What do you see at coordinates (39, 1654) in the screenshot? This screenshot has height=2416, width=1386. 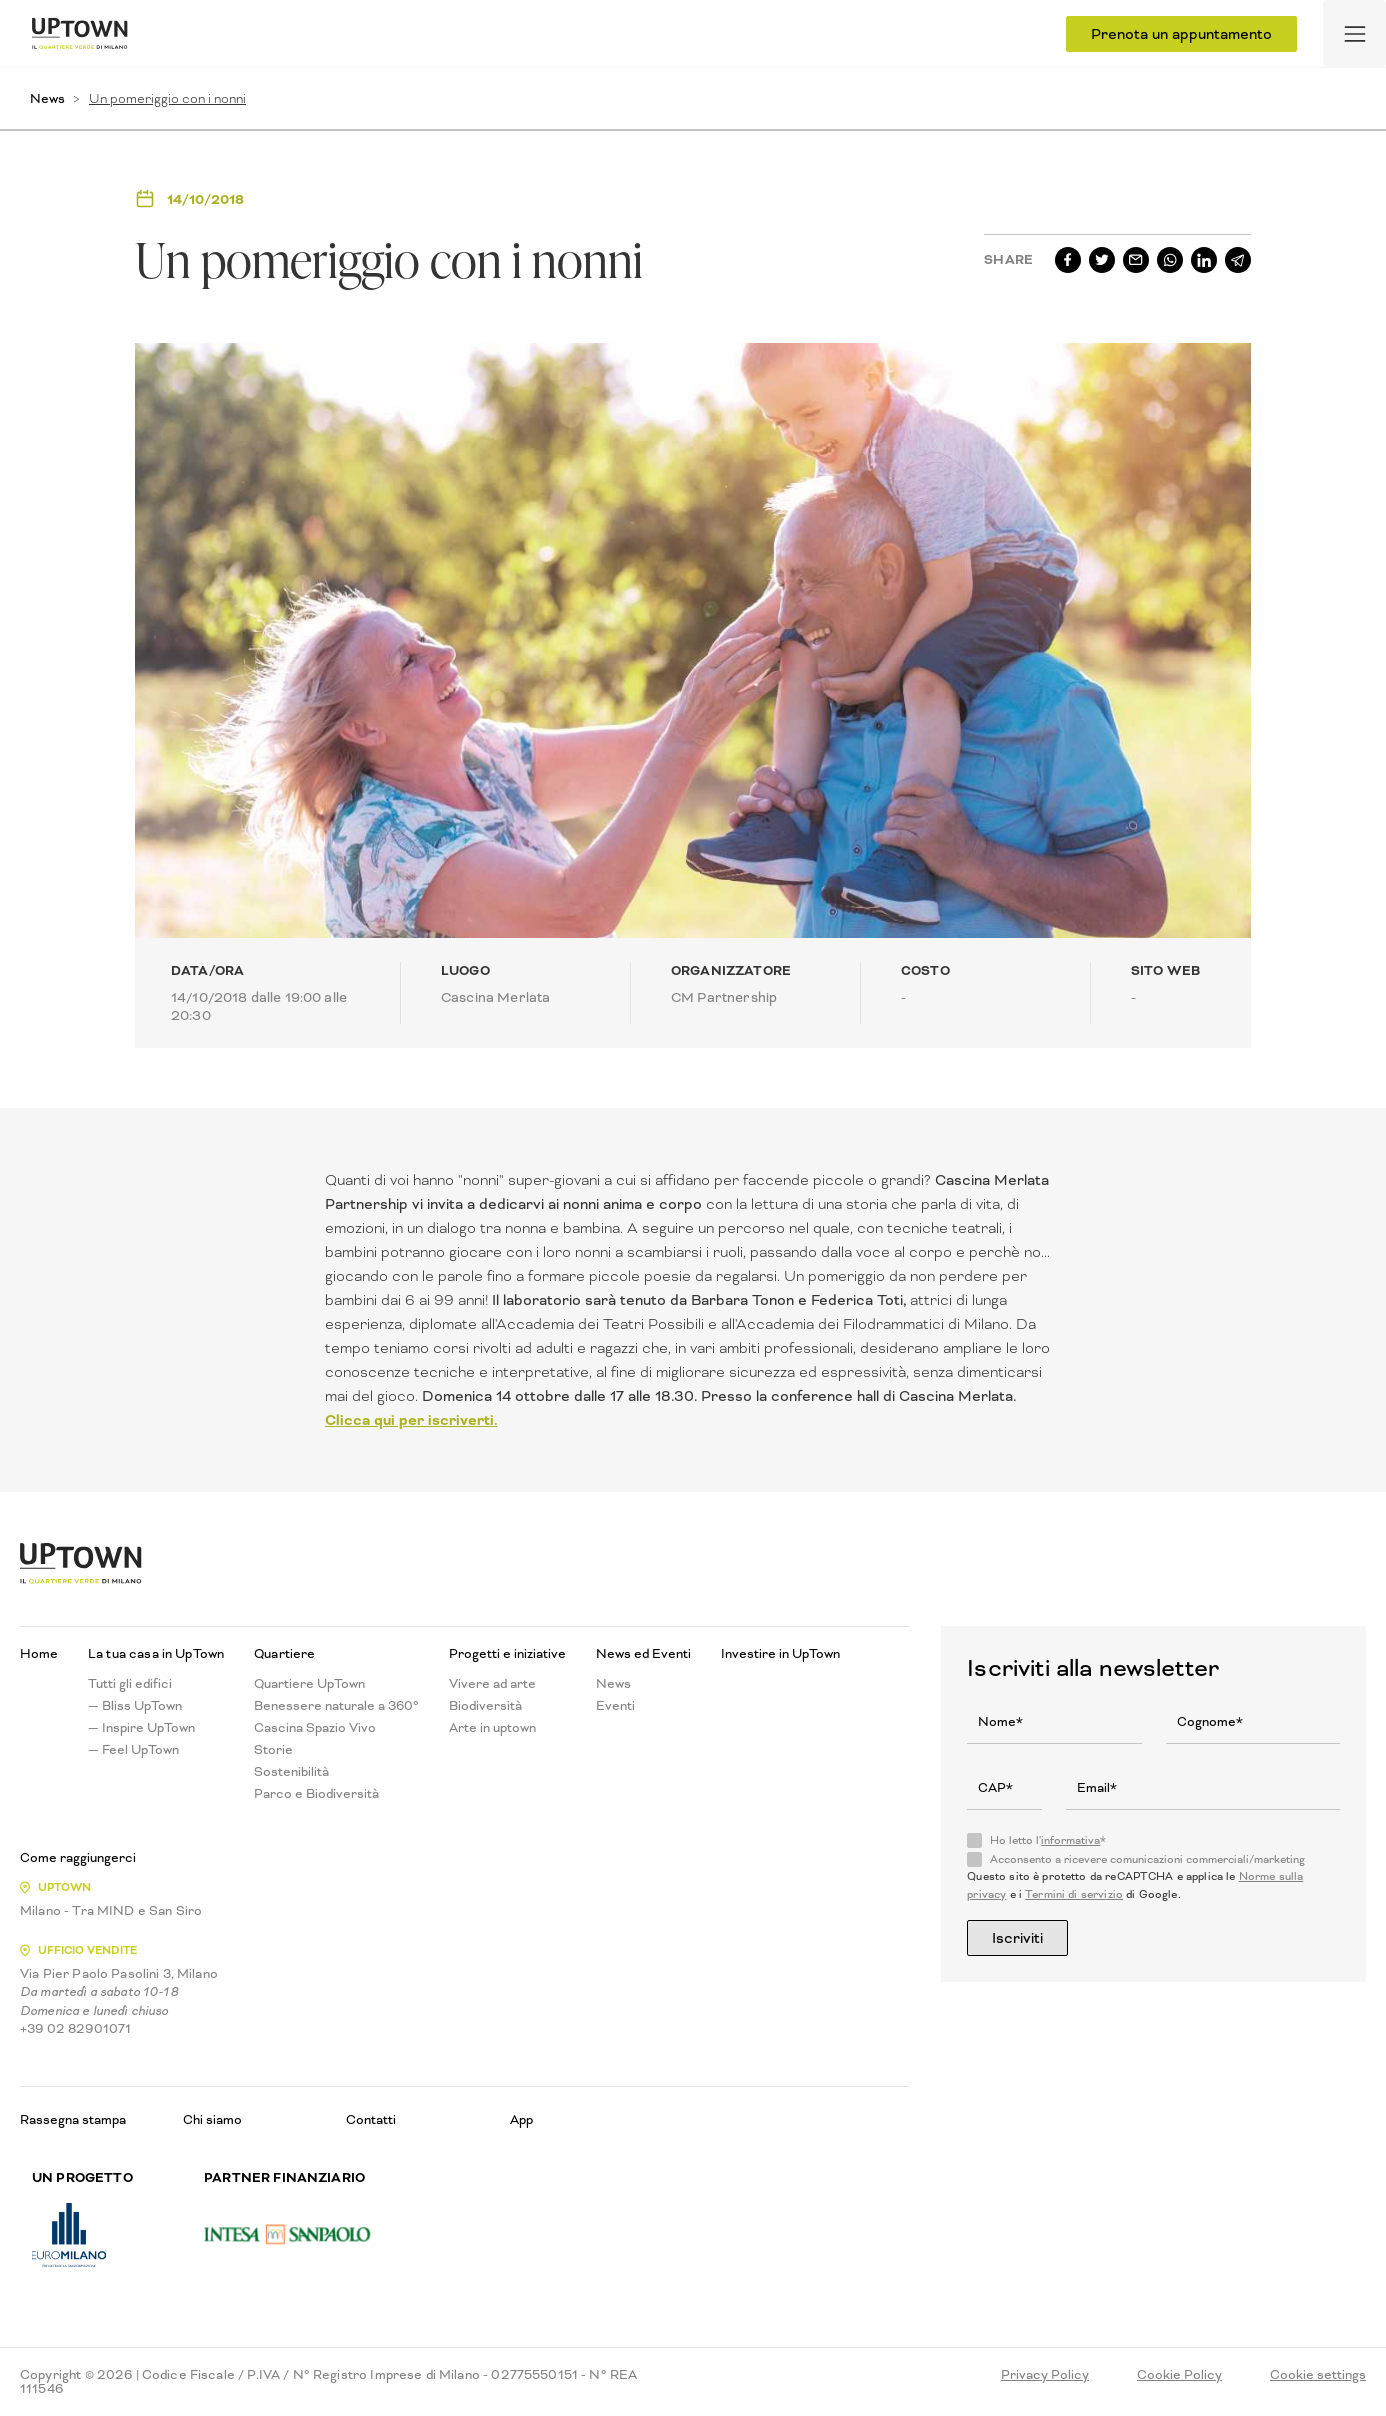 I see `Home` at bounding box center [39, 1654].